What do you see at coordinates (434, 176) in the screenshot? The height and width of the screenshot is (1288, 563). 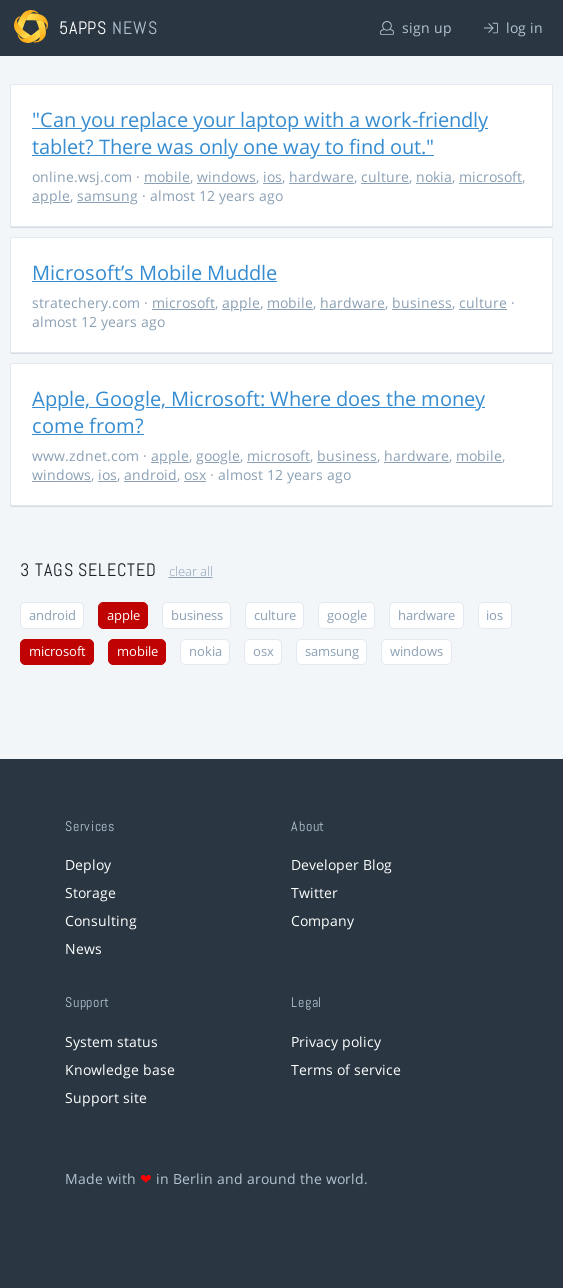 I see `nokia` at bounding box center [434, 176].